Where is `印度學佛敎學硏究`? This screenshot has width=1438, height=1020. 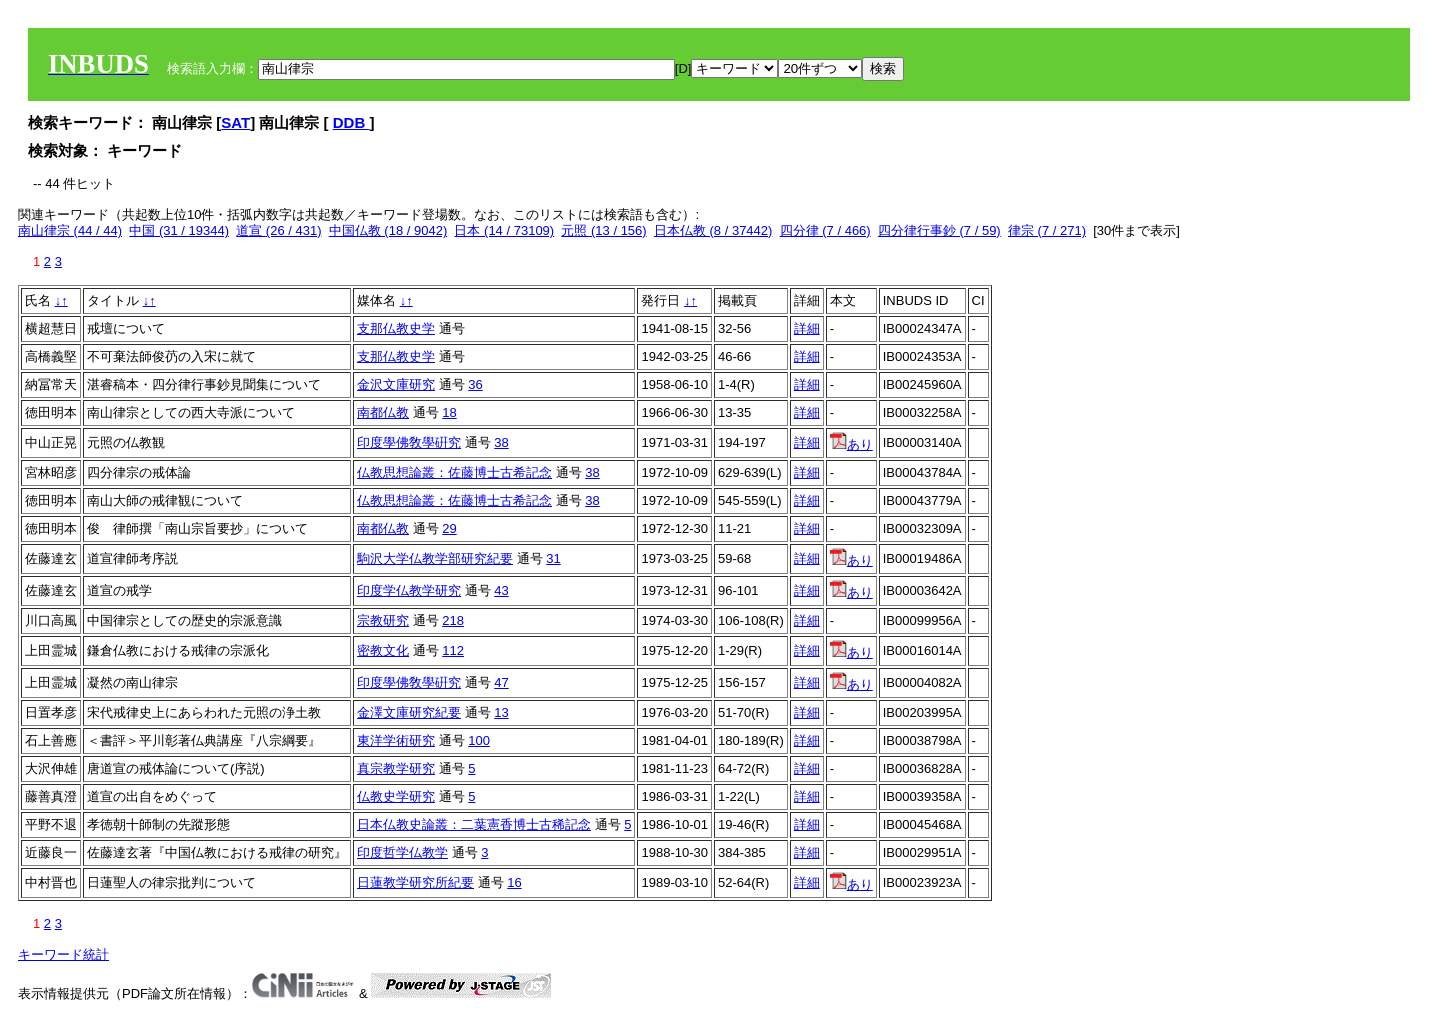
印度學佛敎學硏究 is located at coordinates (409, 442).